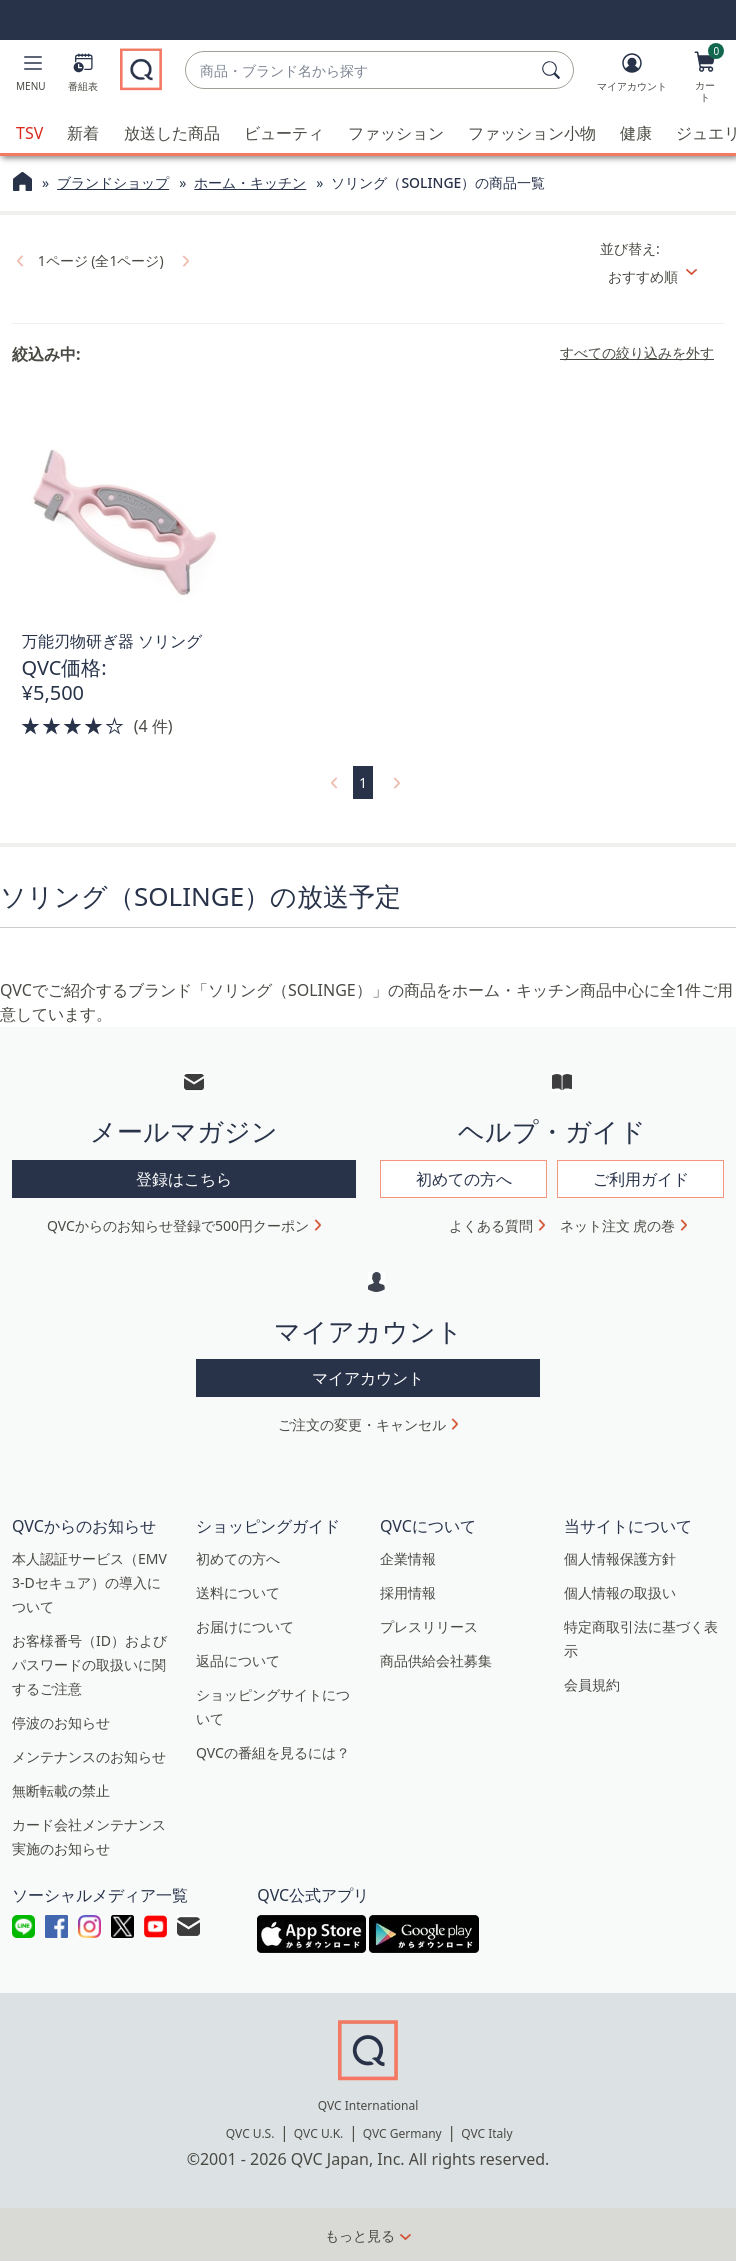 The height and width of the screenshot is (2261, 736). Describe the element at coordinates (632, 76) in the screenshot. I see `[マイアカウント]` at that location.